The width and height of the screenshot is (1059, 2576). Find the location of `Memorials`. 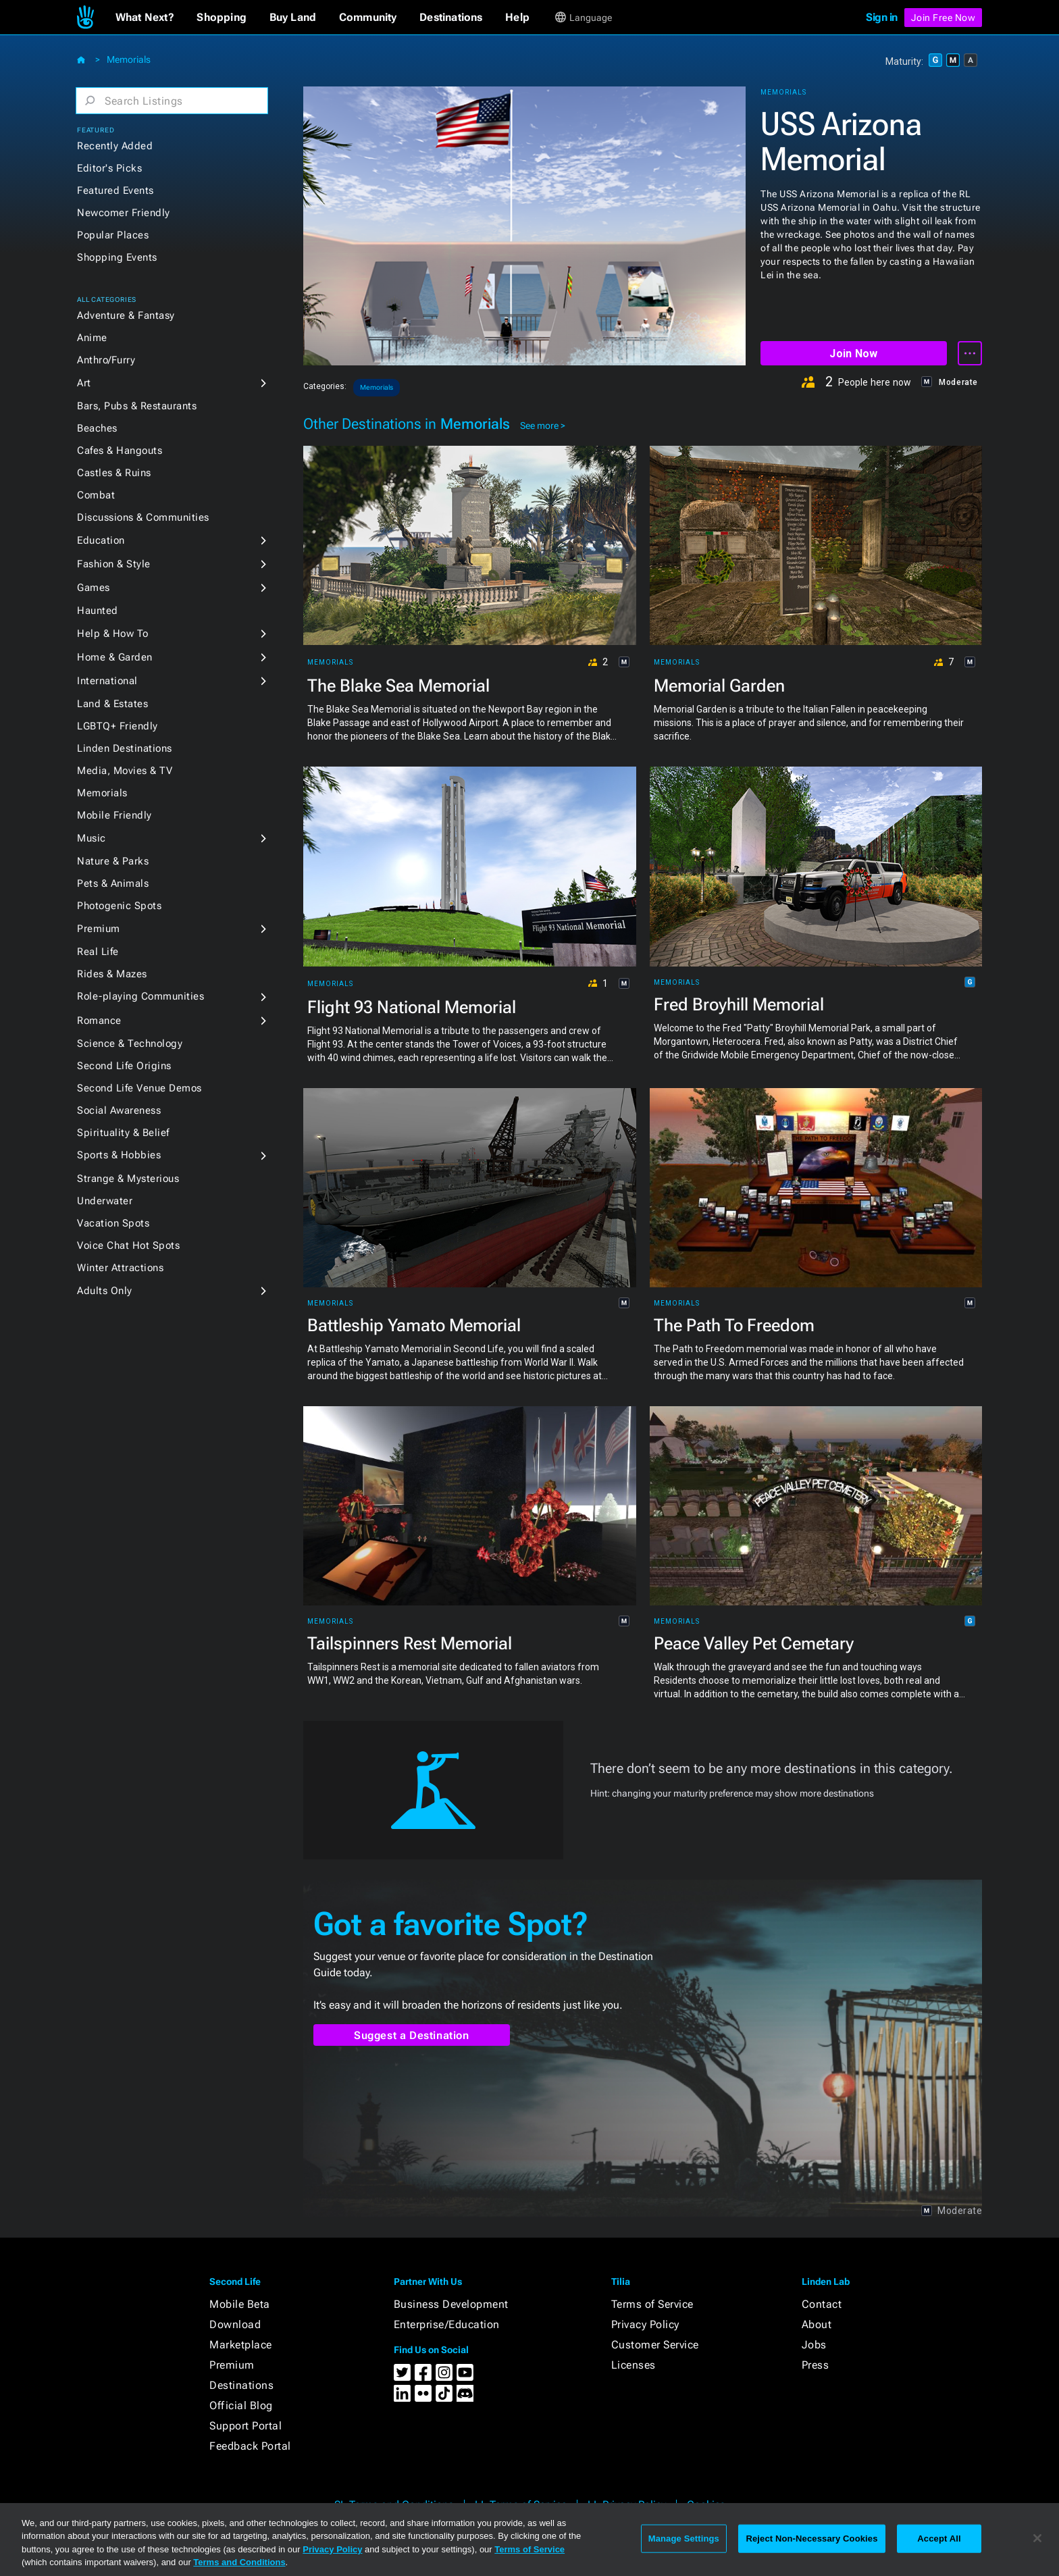

Memorials is located at coordinates (129, 59).